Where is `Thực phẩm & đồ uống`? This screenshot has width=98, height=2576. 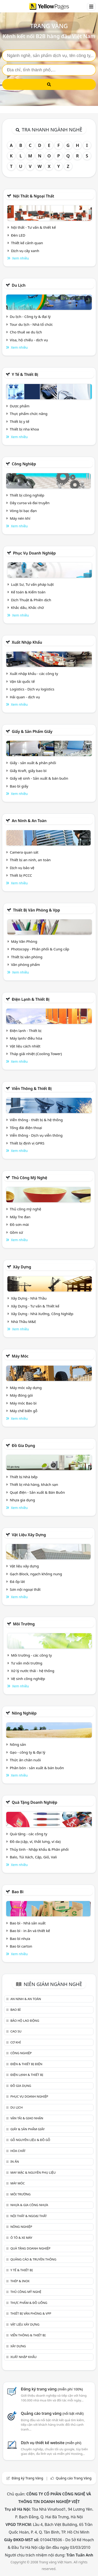 Thực phẩm & đồ uống is located at coordinates (28, 2303).